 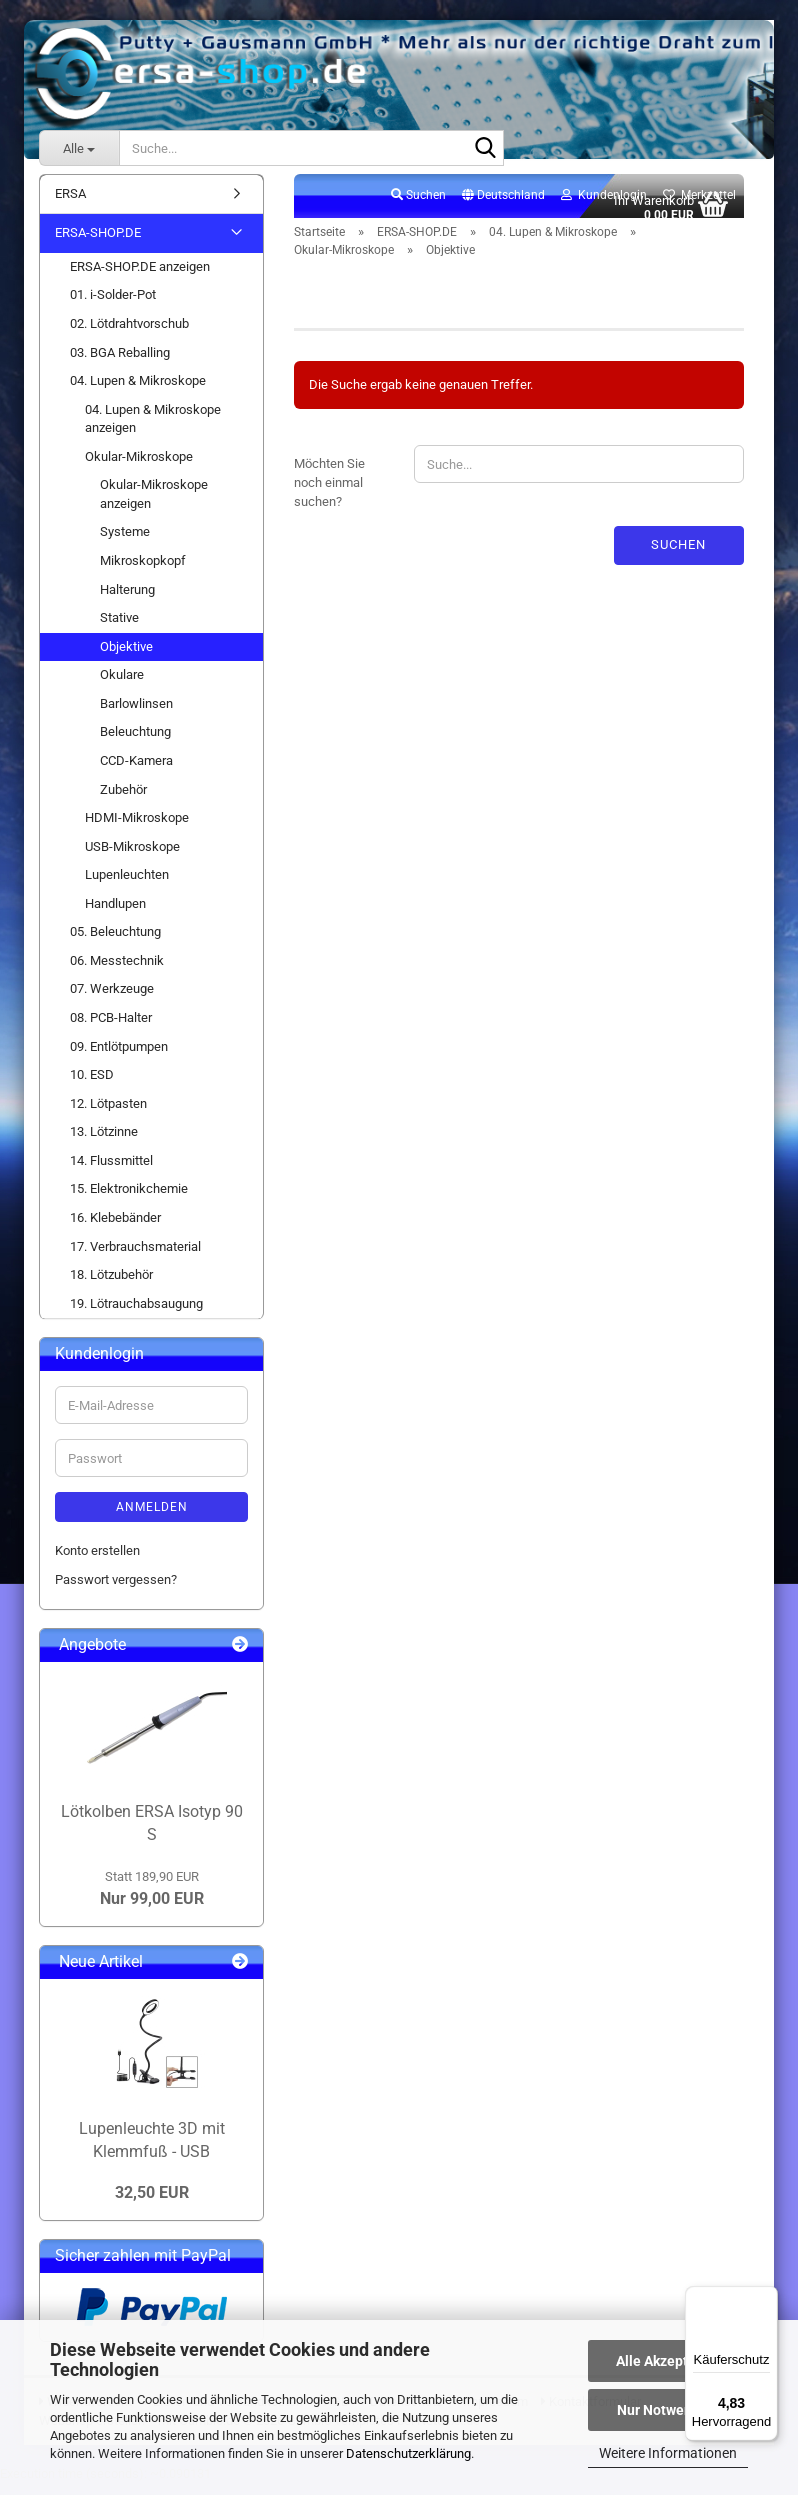 What do you see at coordinates (111, 1028) in the screenshot?
I see `08. PCB-Halter` at bounding box center [111, 1028].